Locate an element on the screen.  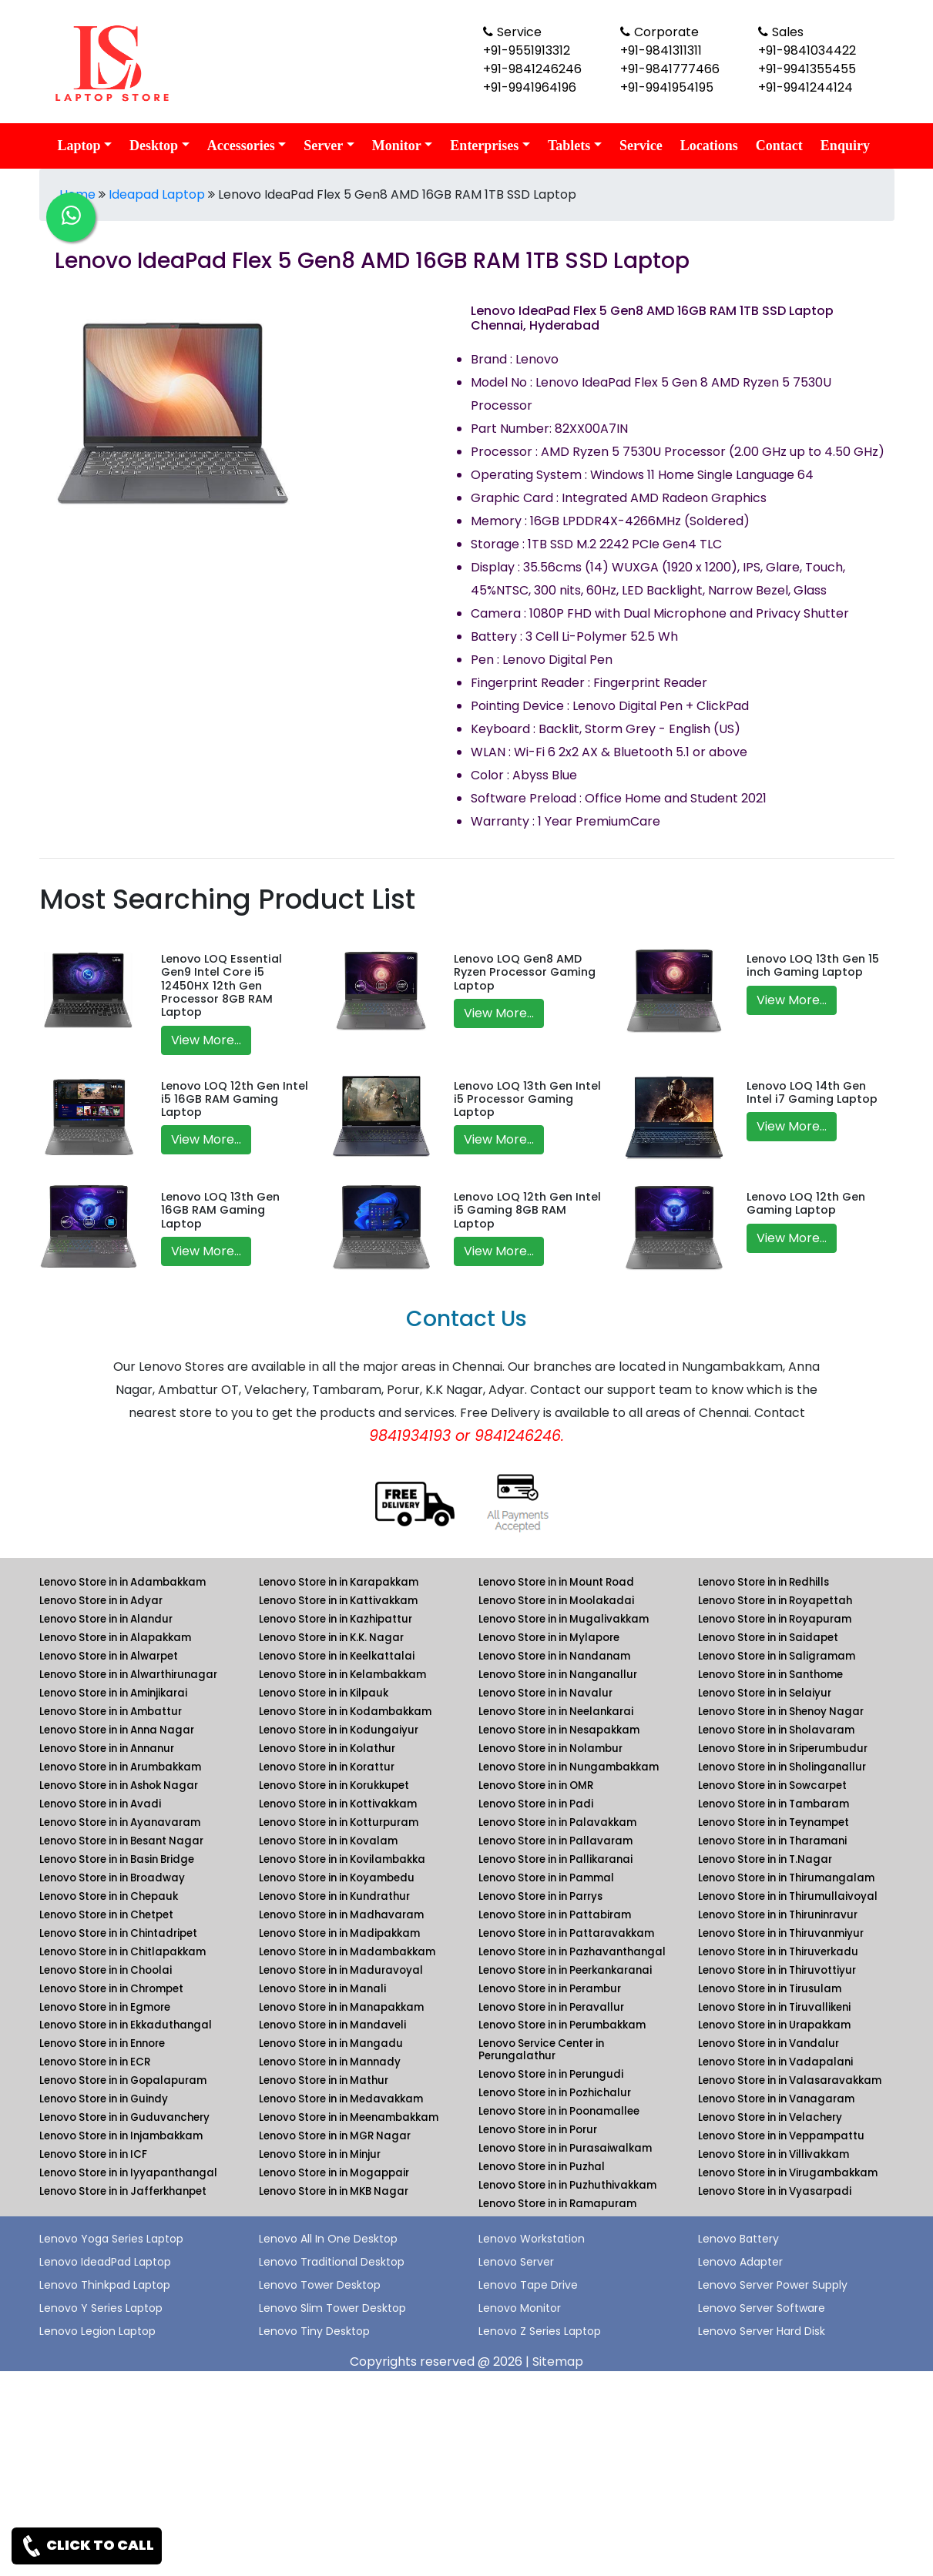
Lenovo Store in in Perungudi is located at coordinates (550, 2074).